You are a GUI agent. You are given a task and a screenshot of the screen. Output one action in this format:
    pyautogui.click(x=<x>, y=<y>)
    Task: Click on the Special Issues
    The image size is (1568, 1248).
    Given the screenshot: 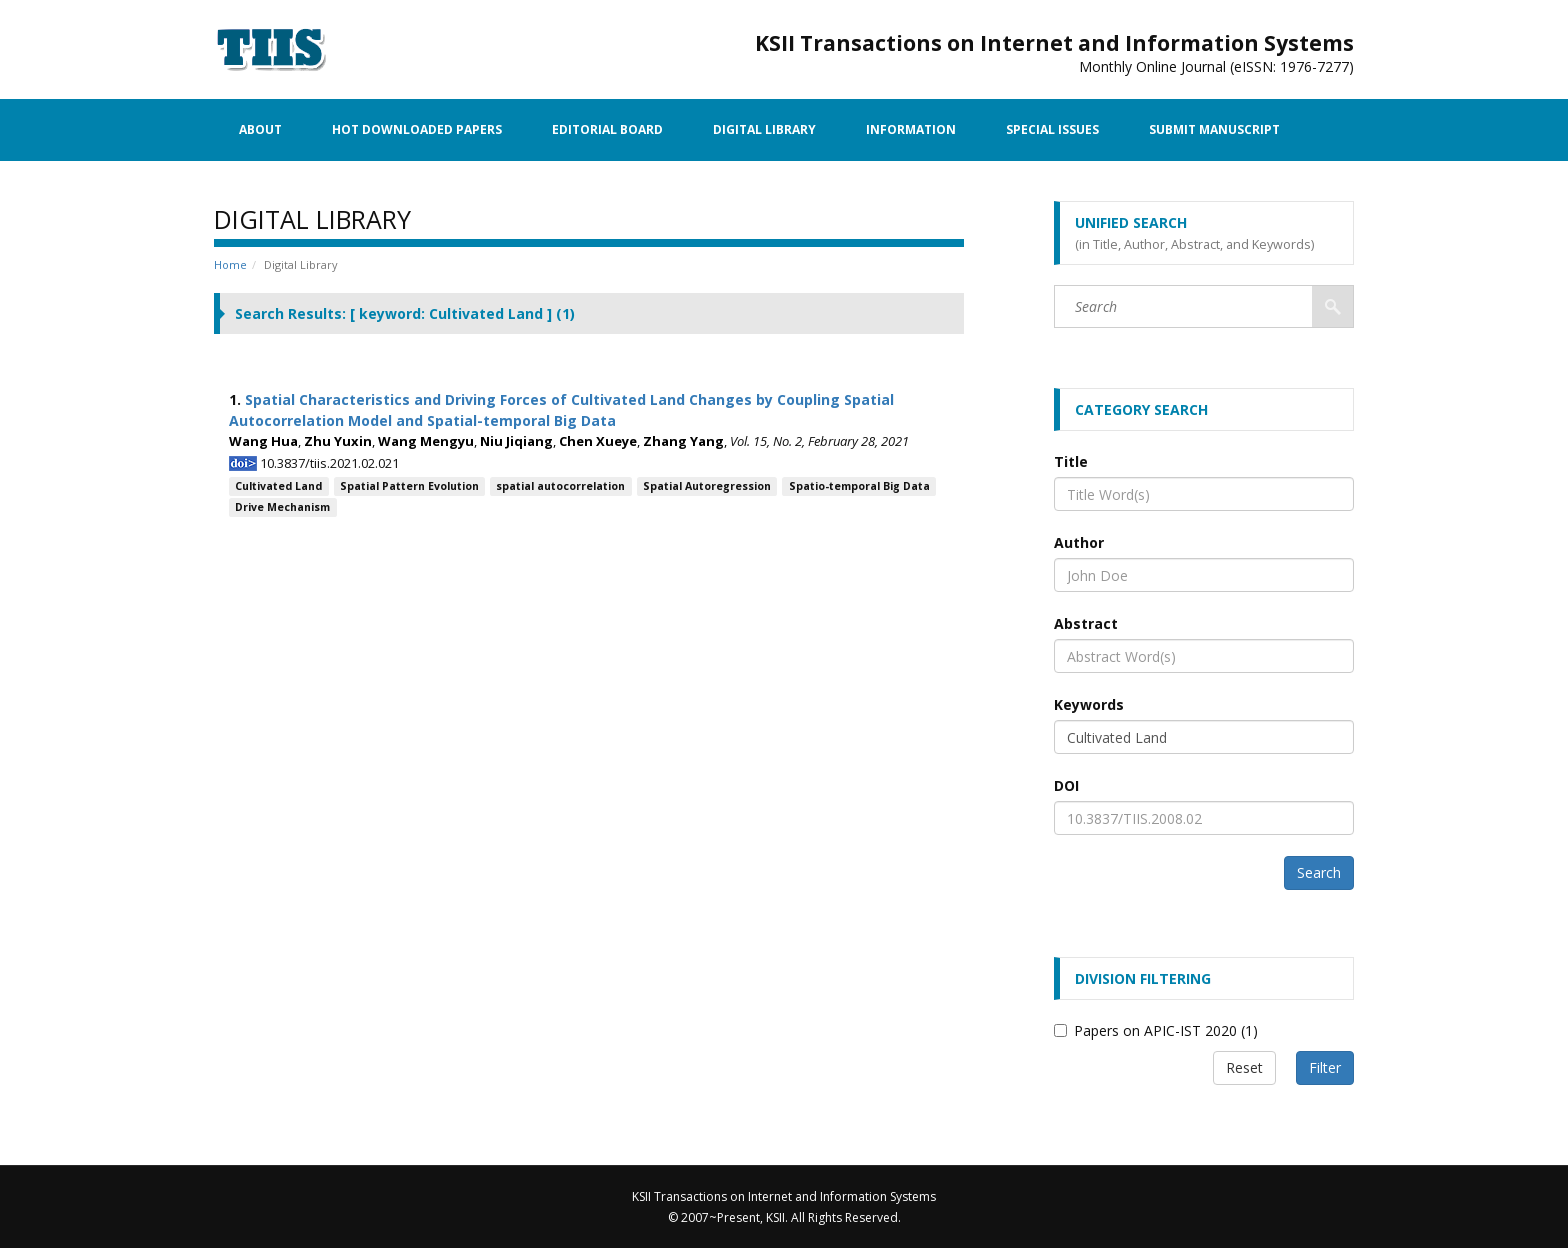 What is the action you would take?
    pyautogui.click(x=1052, y=129)
    